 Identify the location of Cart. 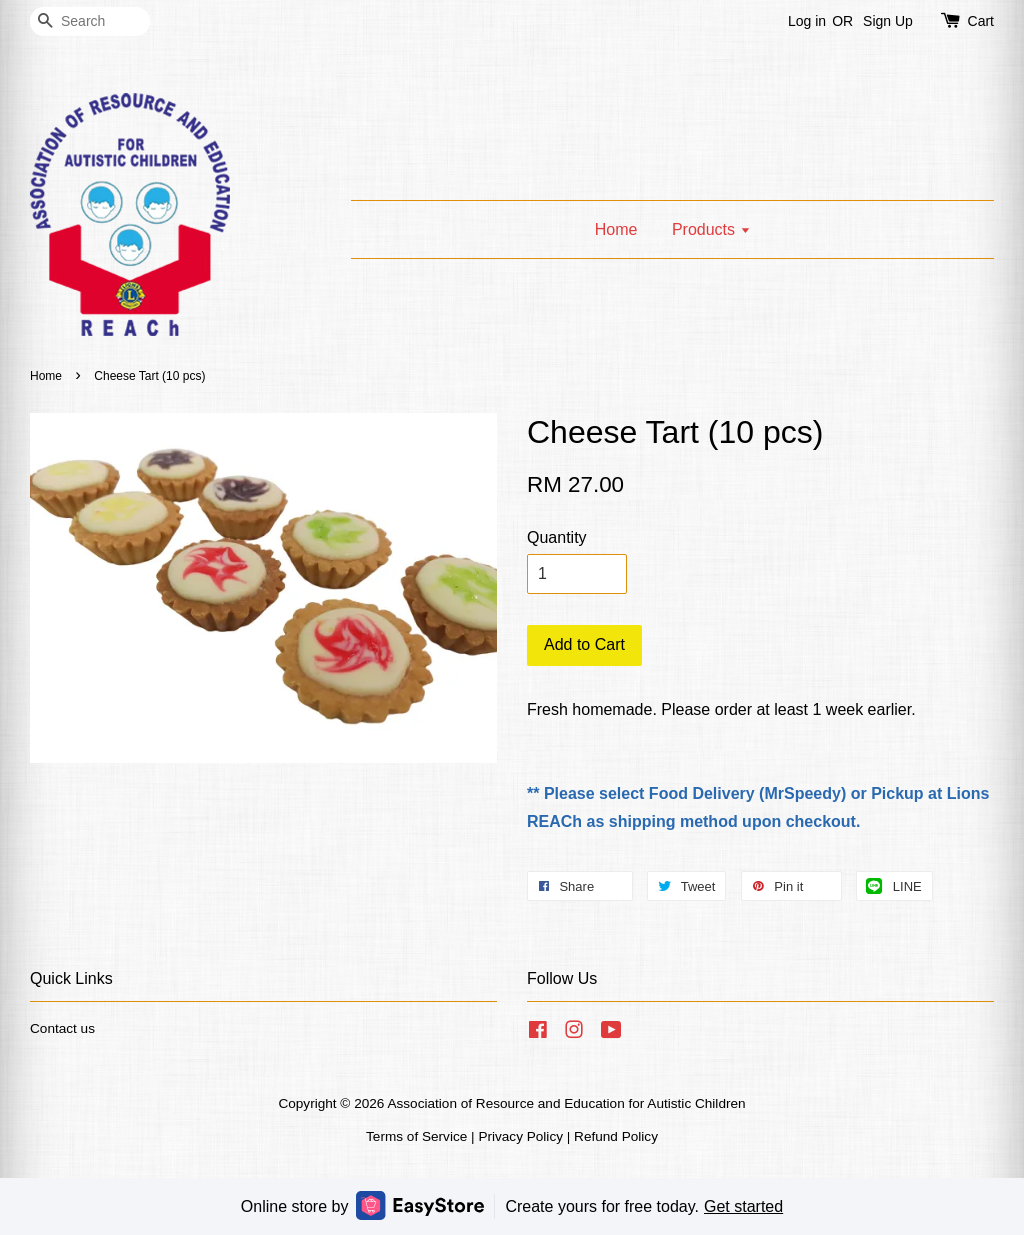
(981, 21).